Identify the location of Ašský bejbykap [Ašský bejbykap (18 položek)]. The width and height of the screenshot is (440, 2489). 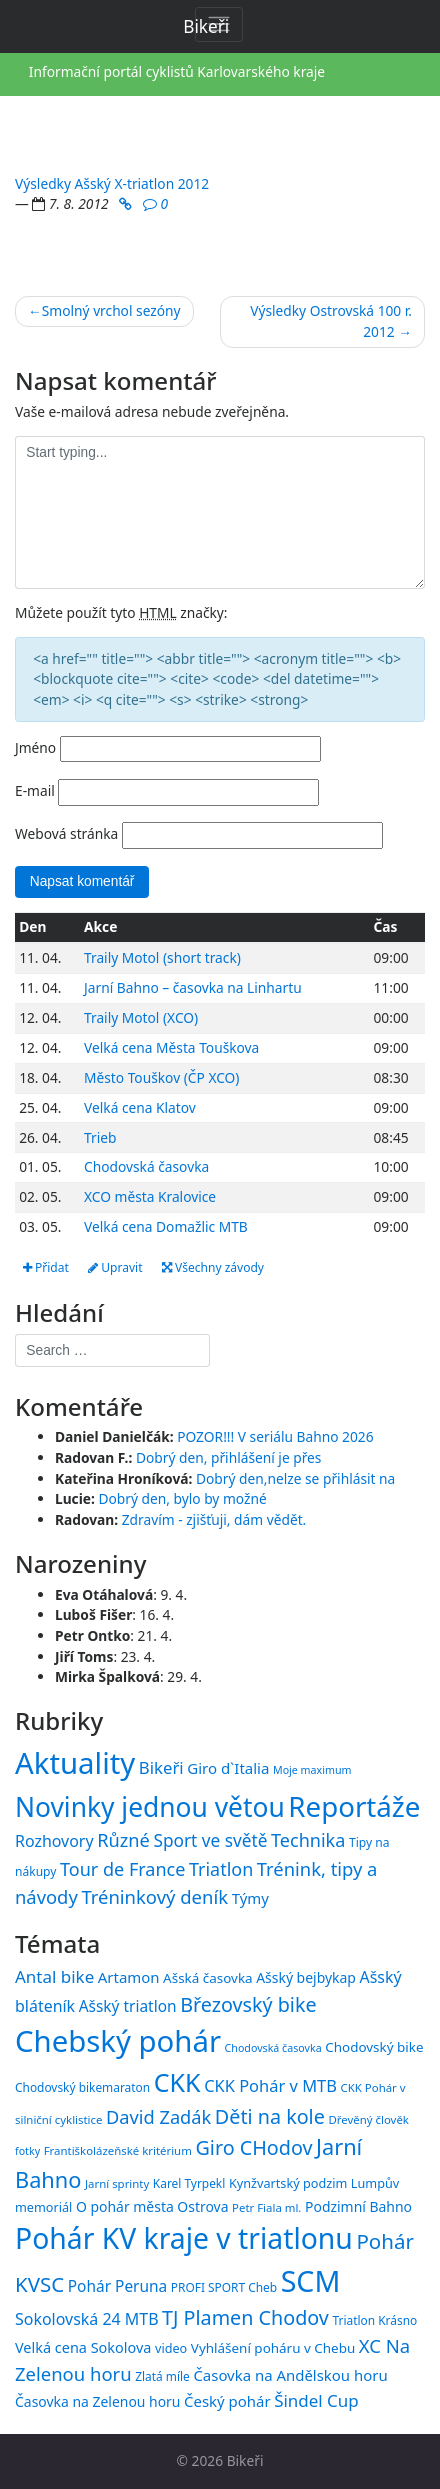
(306, 1977).